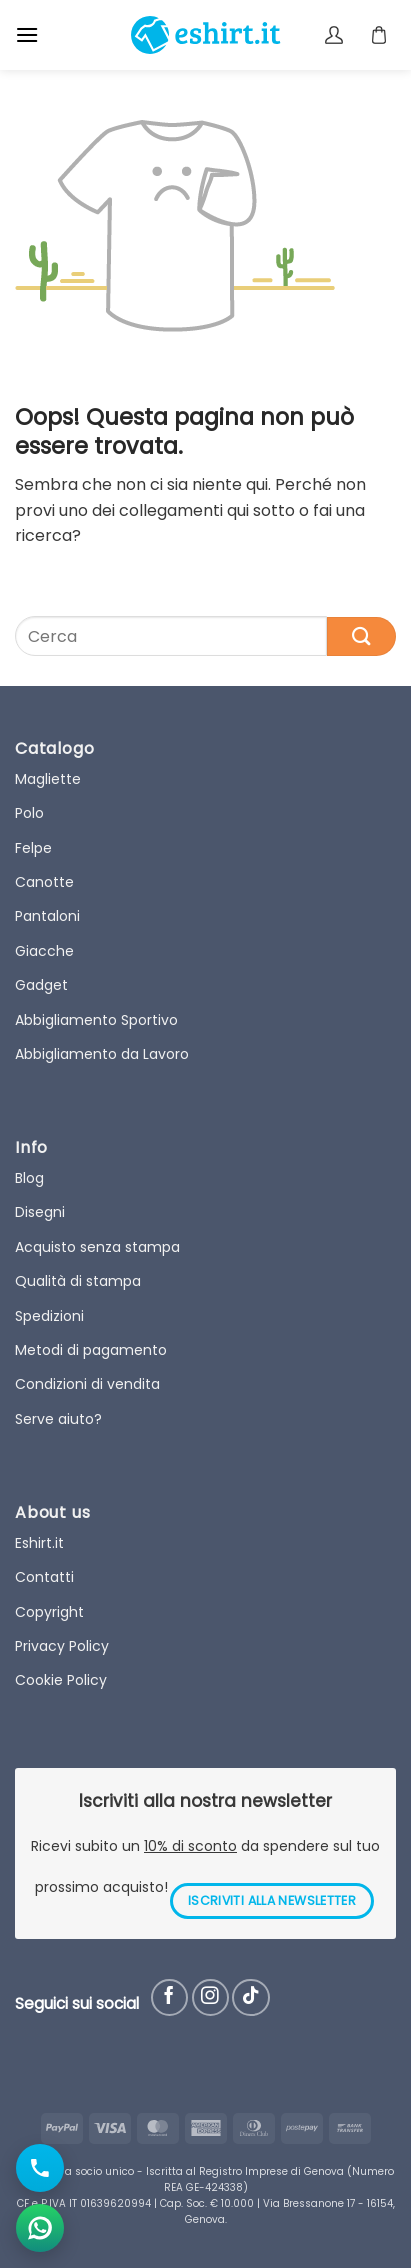  I want to click on [Chiama il numero], so click(40, 2168).